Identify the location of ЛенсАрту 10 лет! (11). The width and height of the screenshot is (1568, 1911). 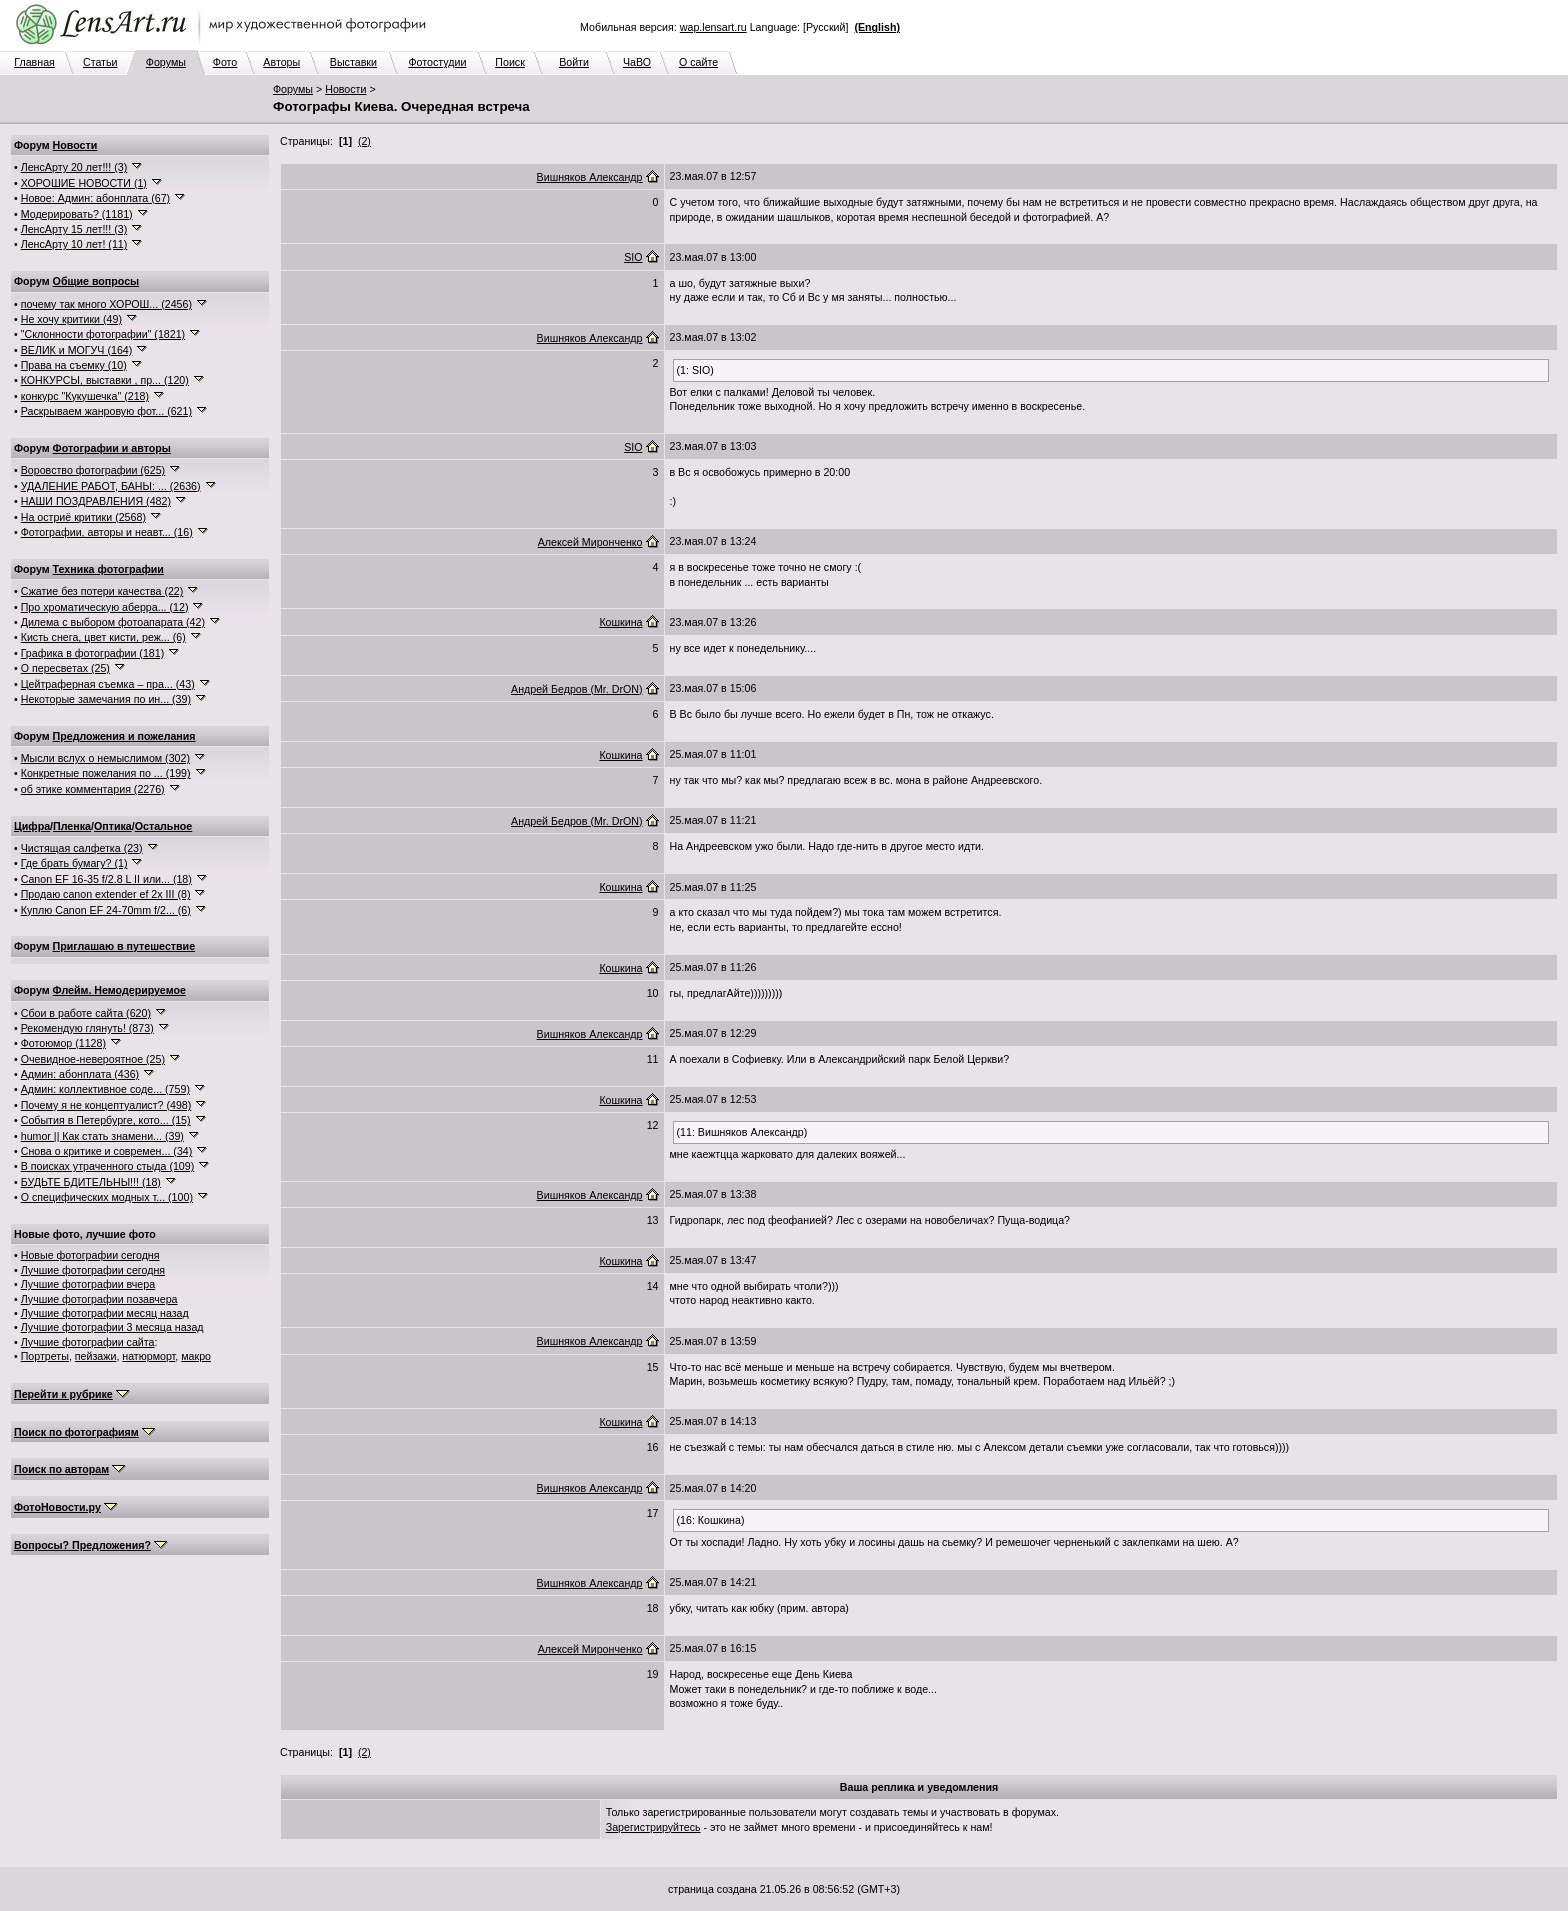
(74, 244).